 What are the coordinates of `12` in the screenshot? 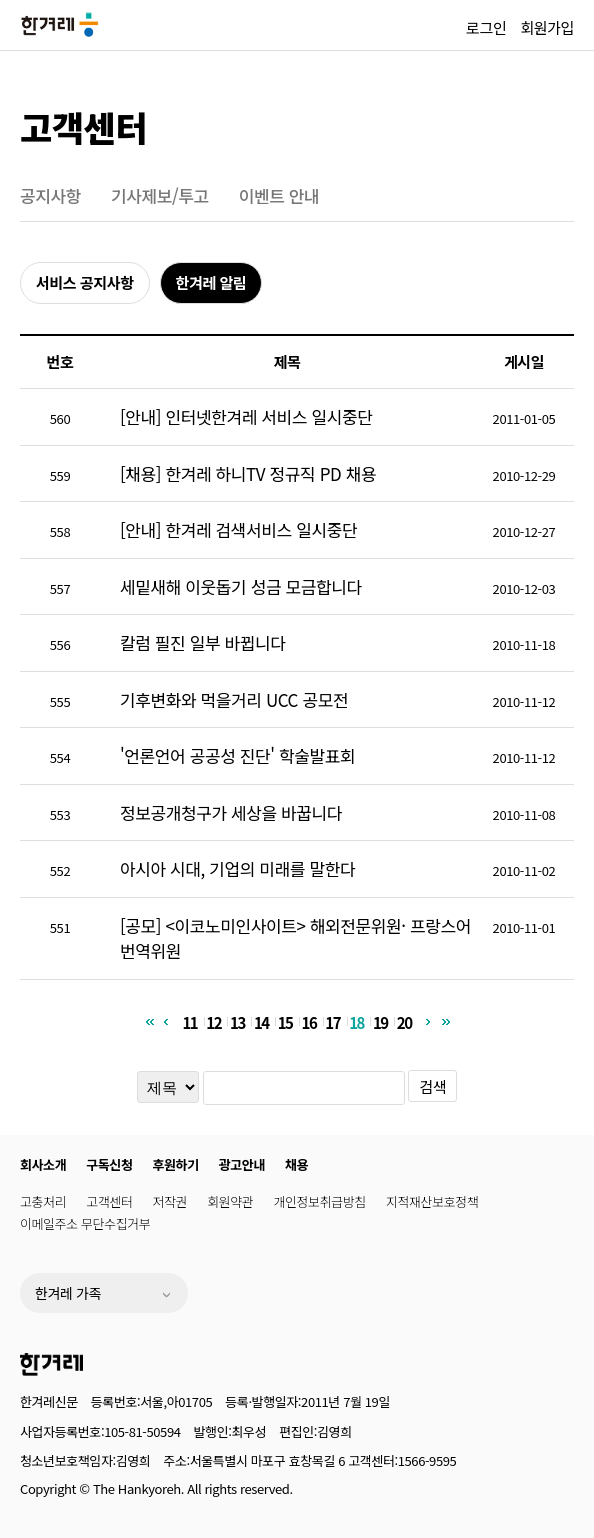 It's located at (213, 1021).